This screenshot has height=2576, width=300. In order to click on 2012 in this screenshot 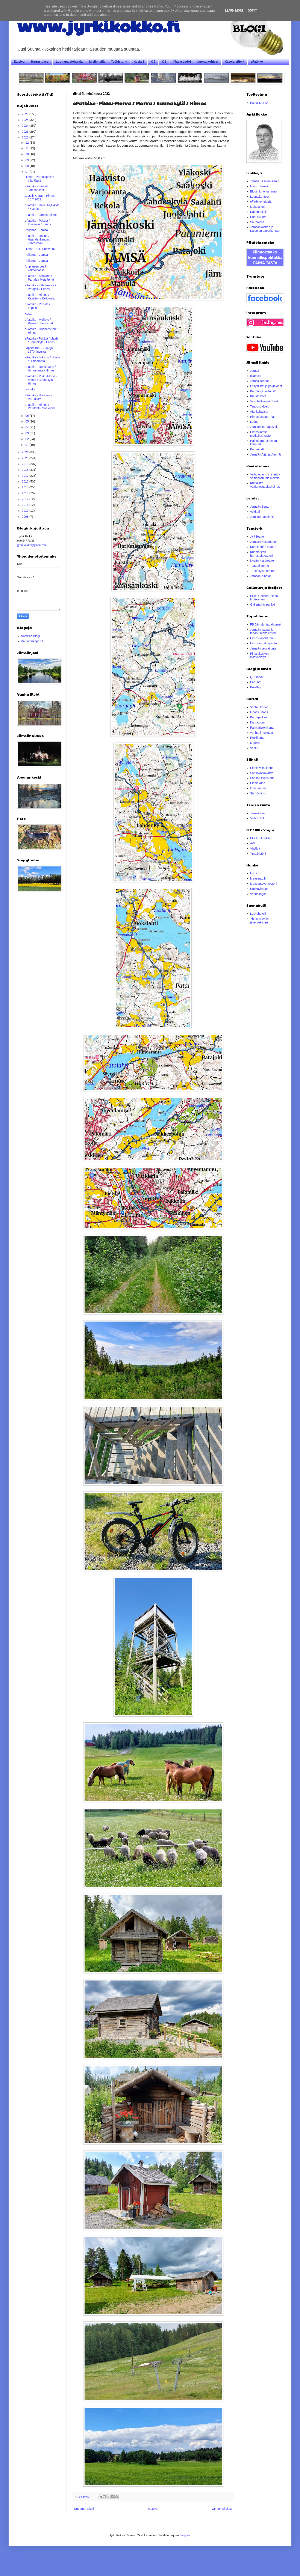, I will do `click(25, 499)`.